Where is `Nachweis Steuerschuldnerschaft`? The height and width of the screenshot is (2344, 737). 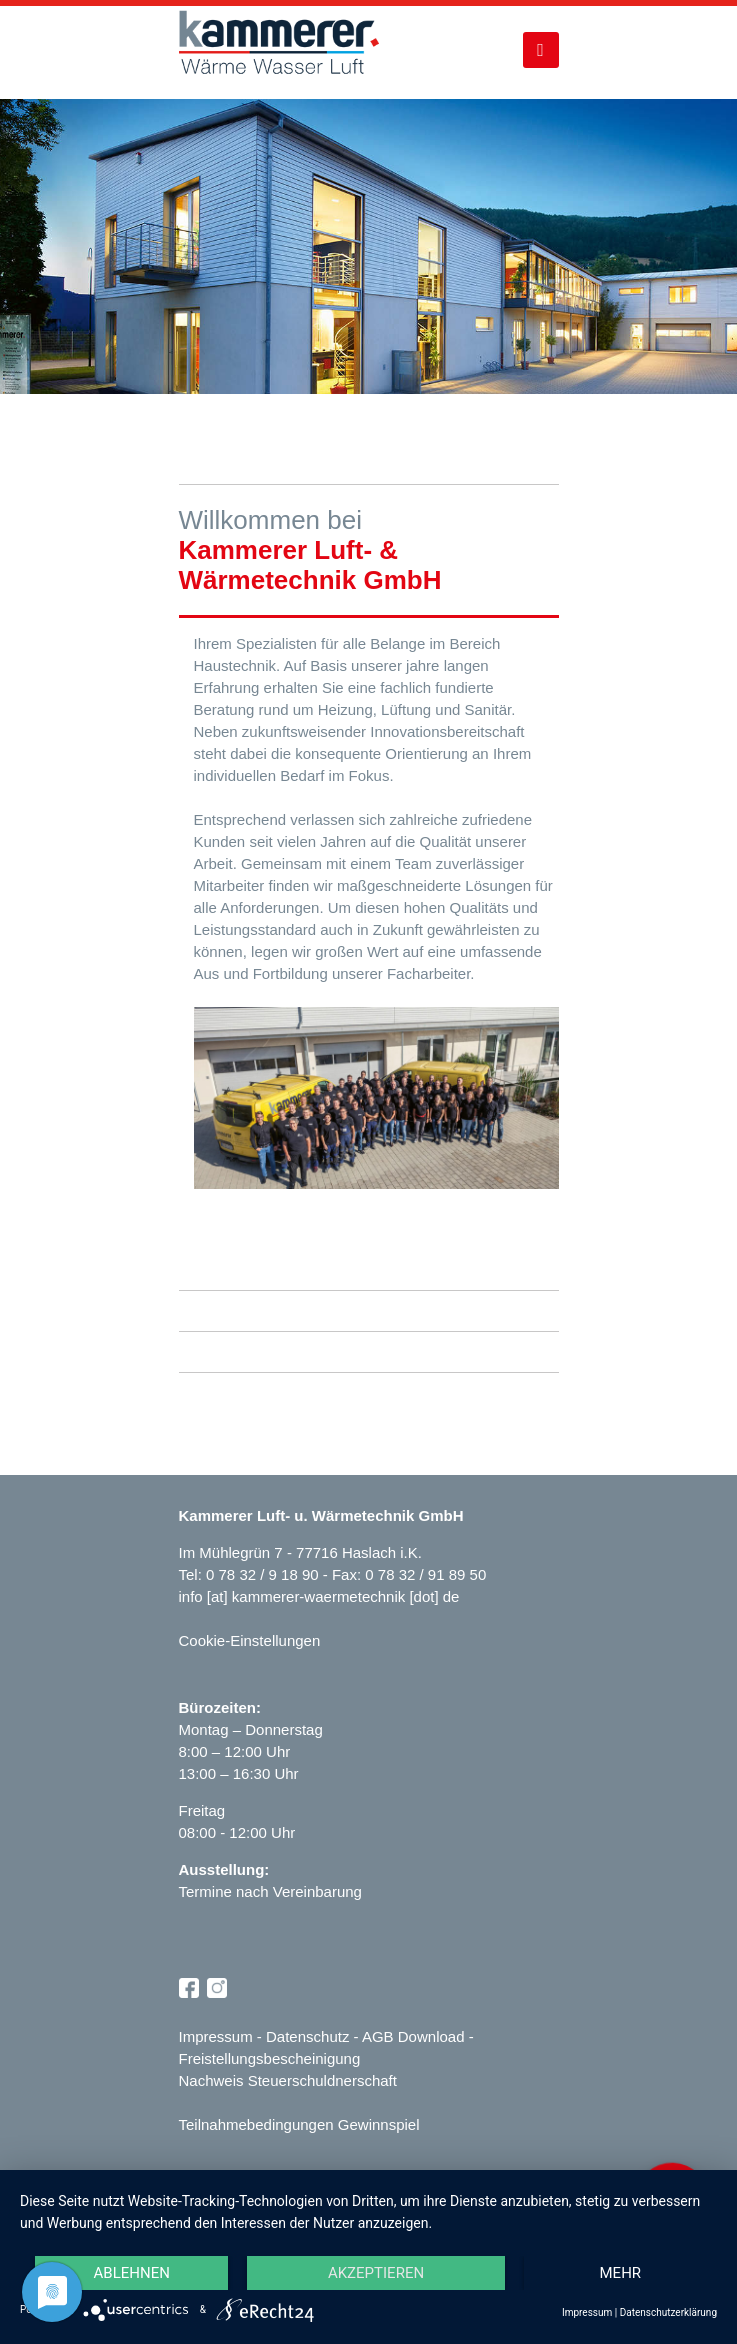 Nachweis Steuerschuldnerschaft is located at coordinates (288, 2080).